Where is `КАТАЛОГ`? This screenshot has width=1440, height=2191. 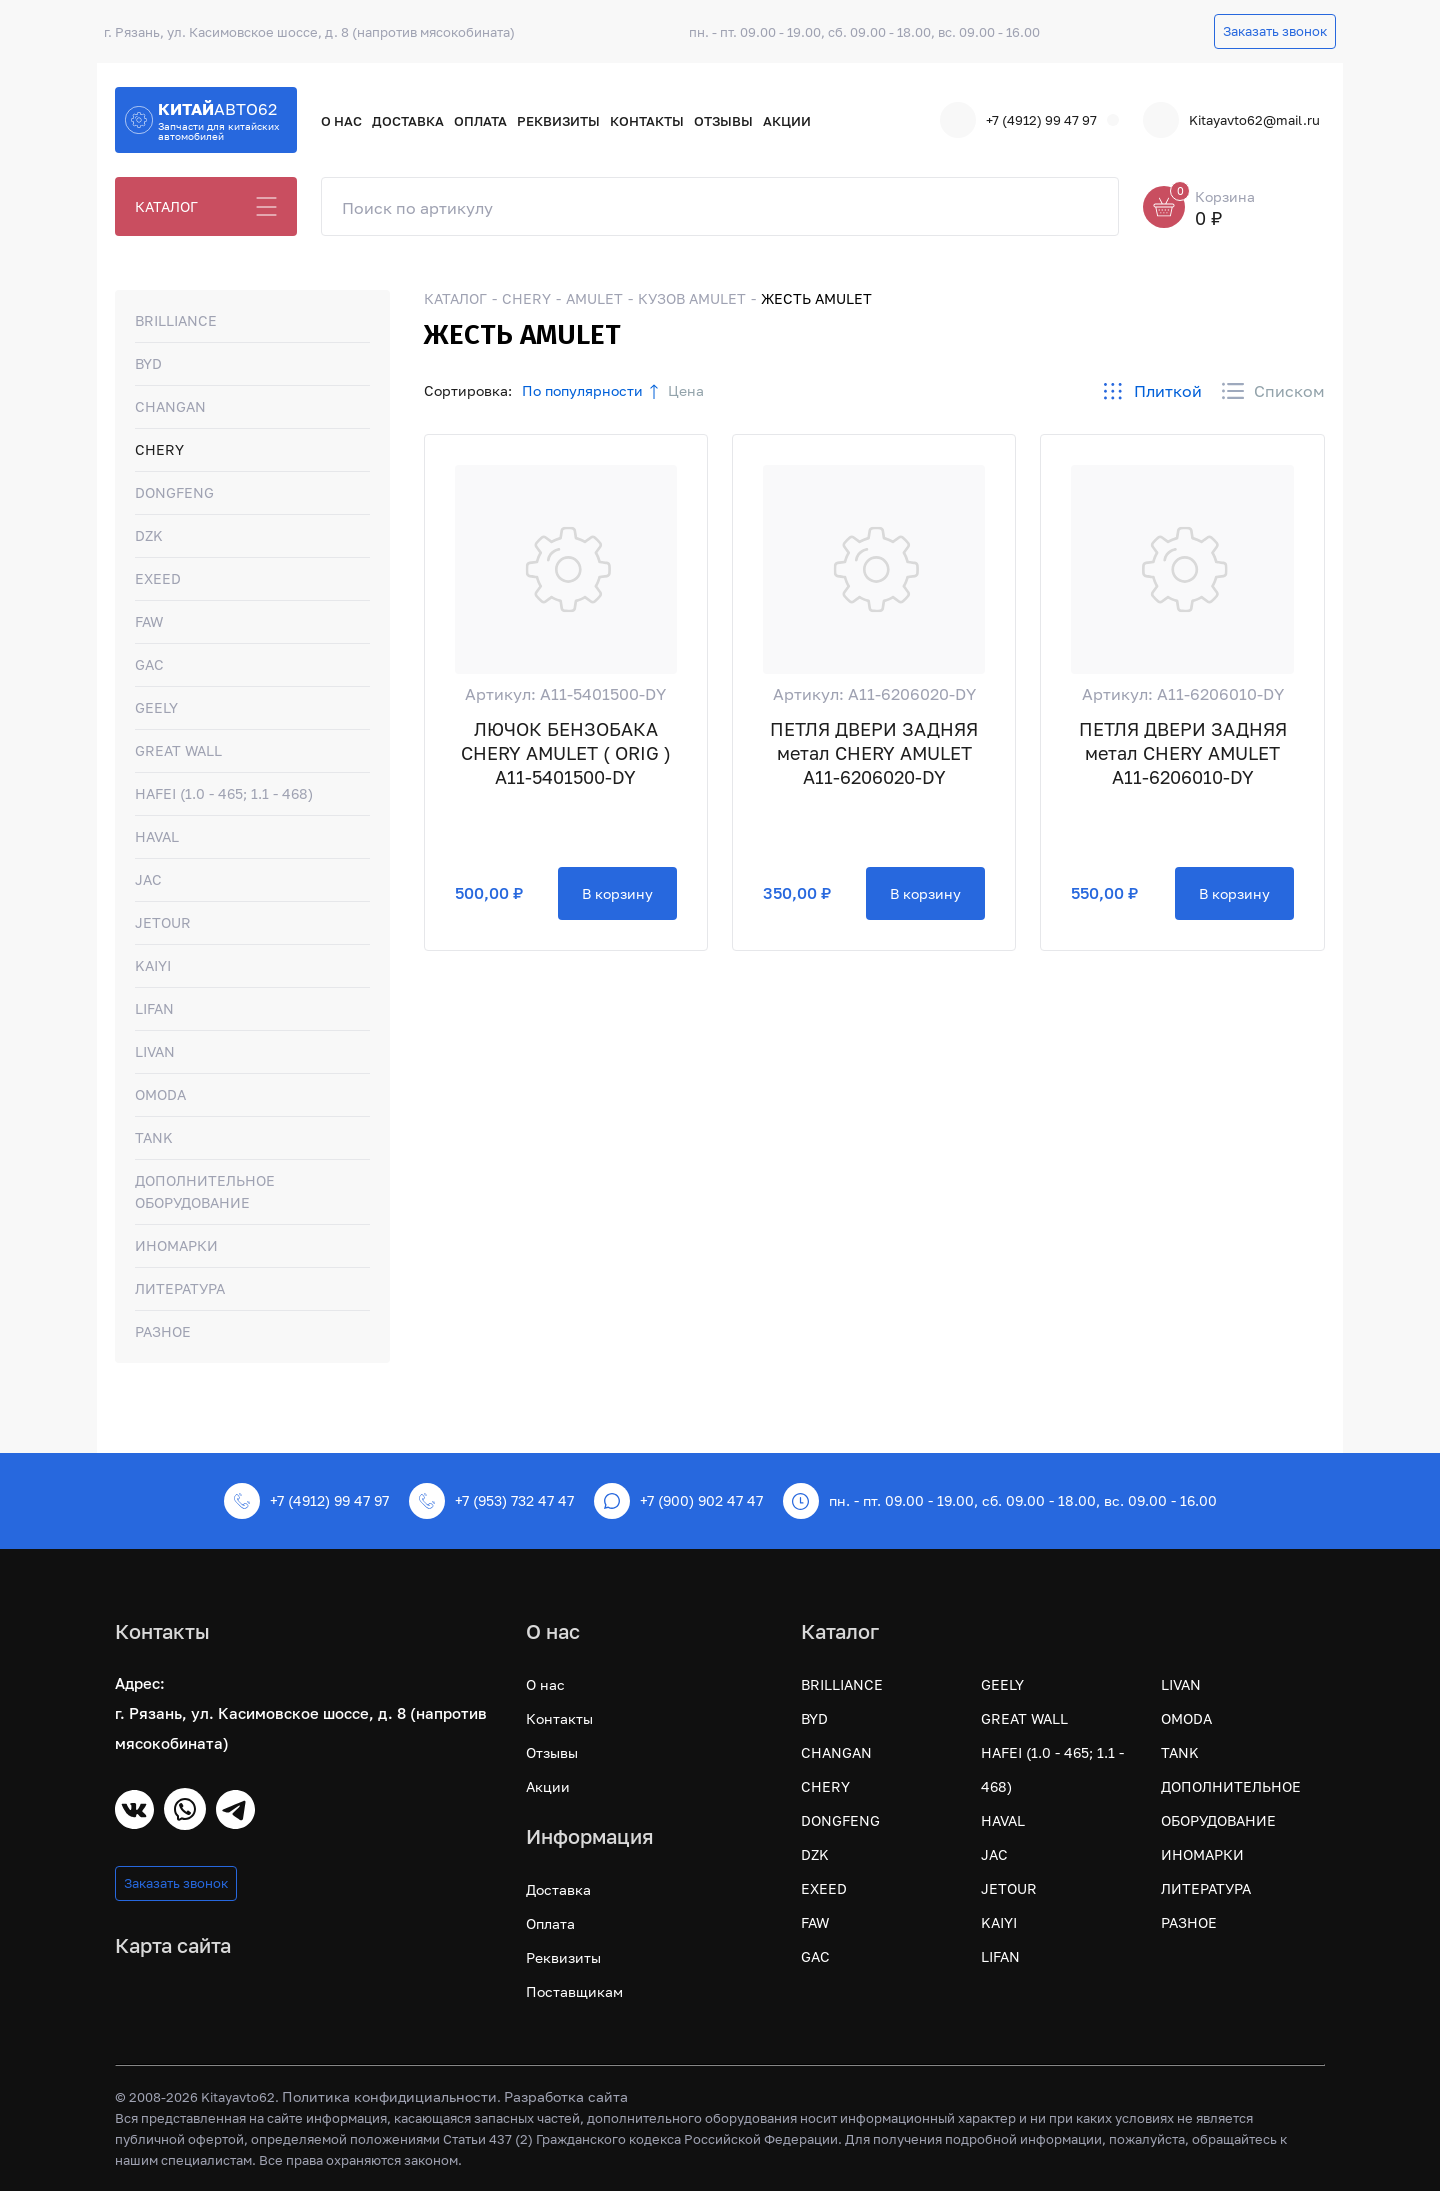 КАТАЛОГ is located at coordinates (166, 206).